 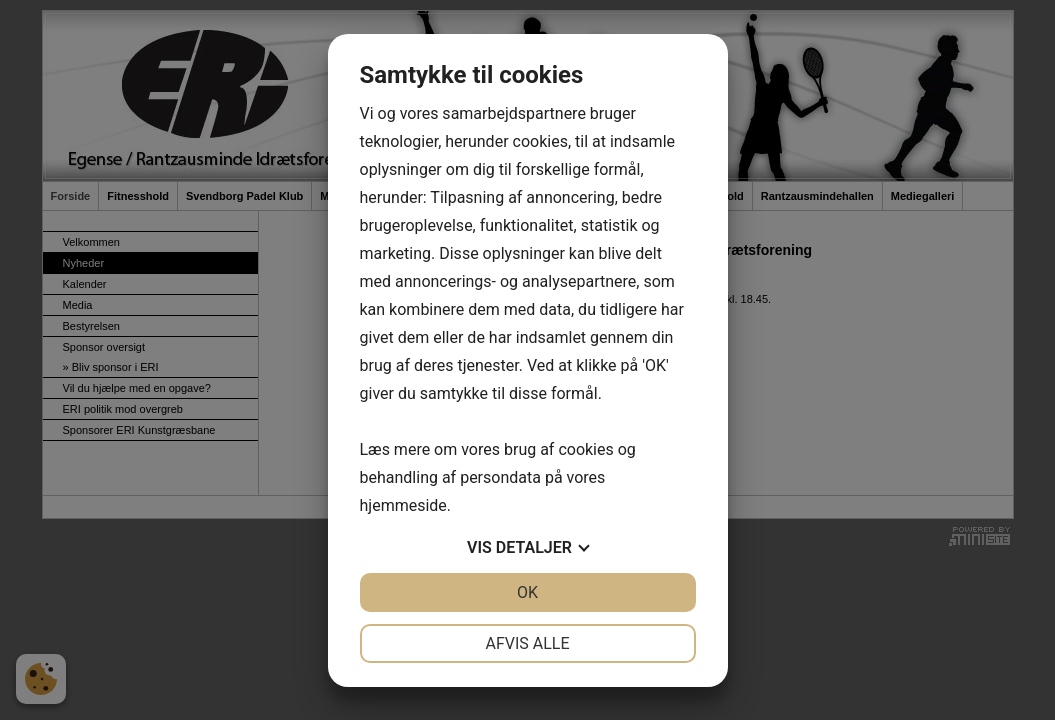 I want to click on Afvis alle, so click(x=527, y=643).